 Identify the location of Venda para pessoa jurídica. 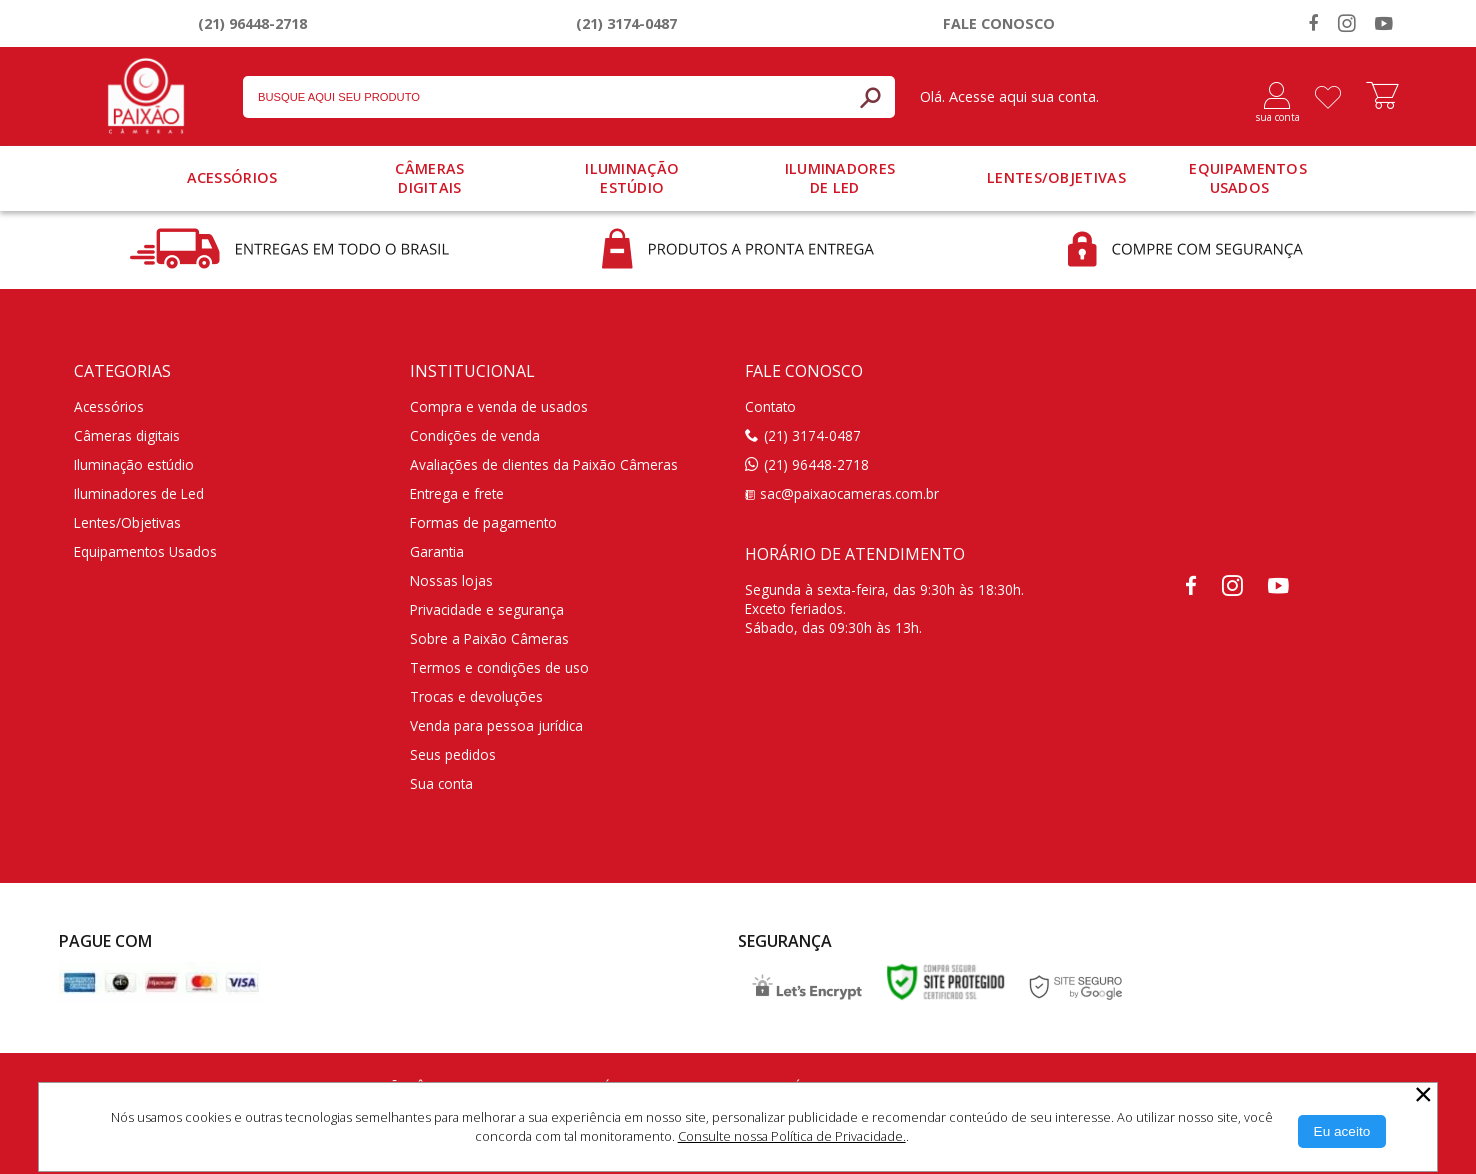
(496, 725).